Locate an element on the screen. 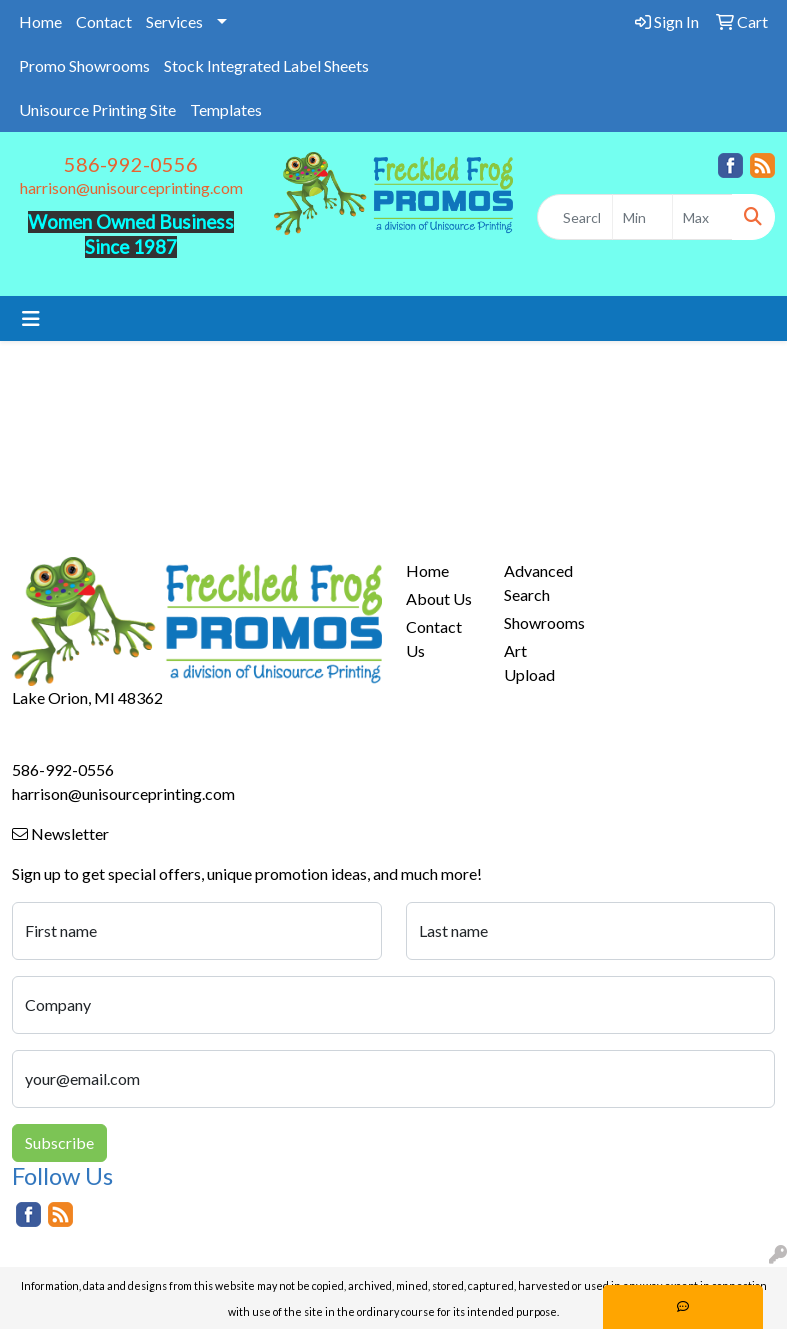 This screenshot has height=1329, width=787. Advanced Search is located at coordinates (538, 582).